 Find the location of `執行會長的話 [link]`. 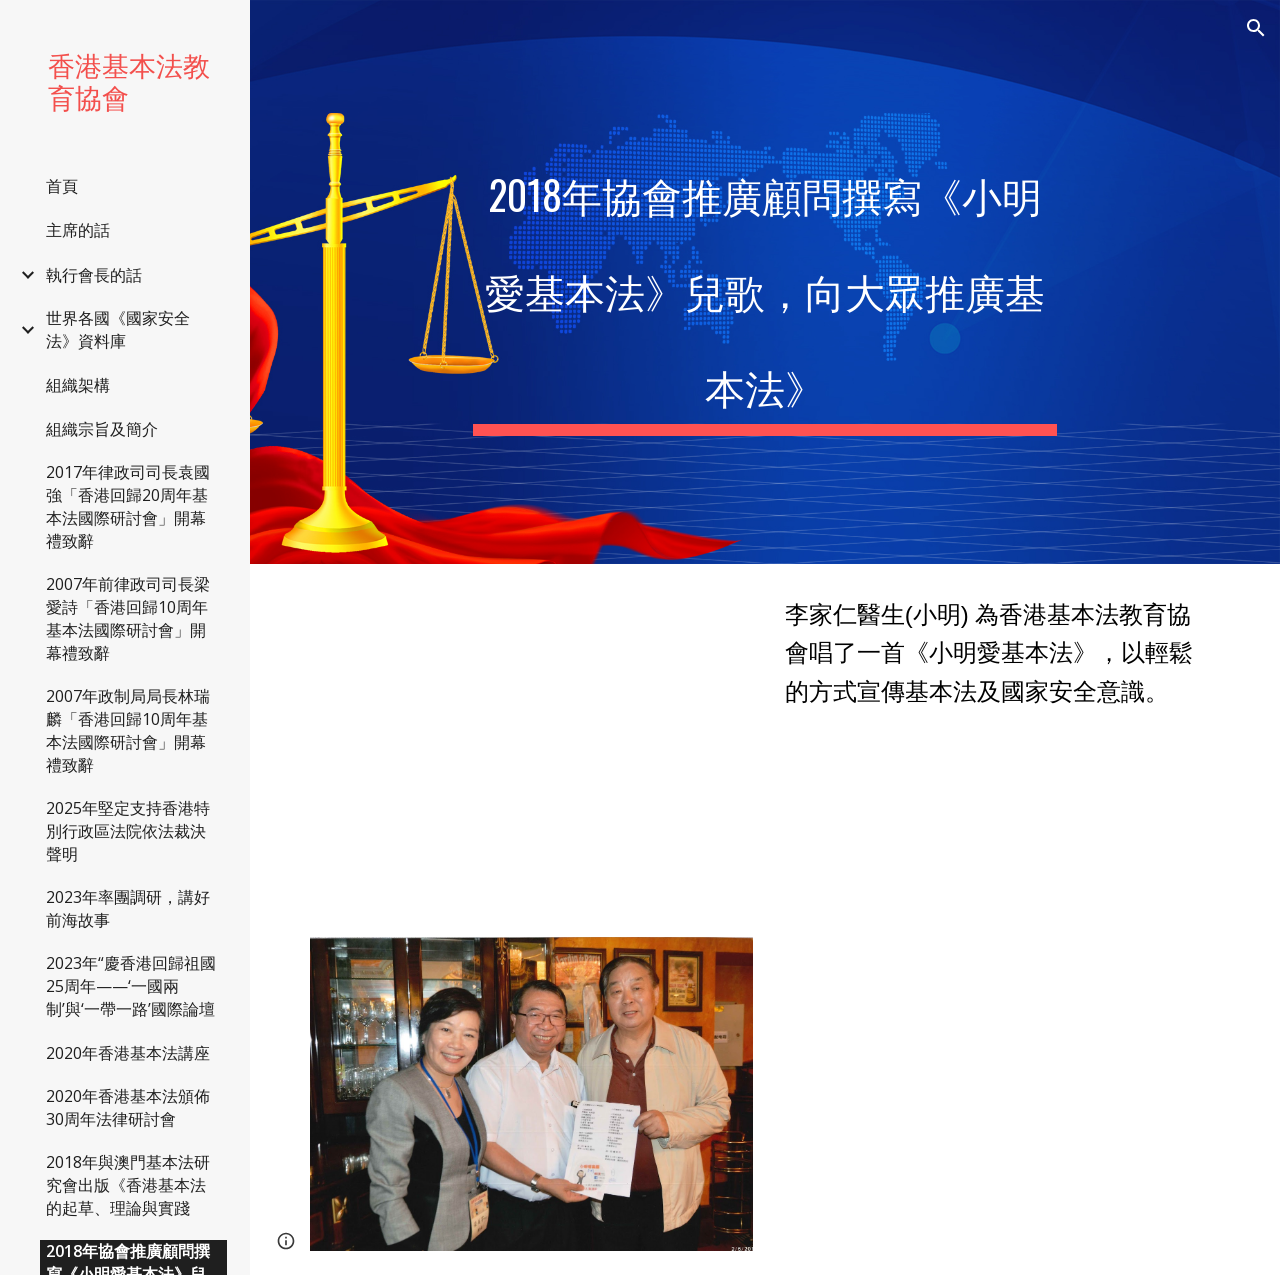

執行會長的話 [link] is located at coordinates (94, 275).